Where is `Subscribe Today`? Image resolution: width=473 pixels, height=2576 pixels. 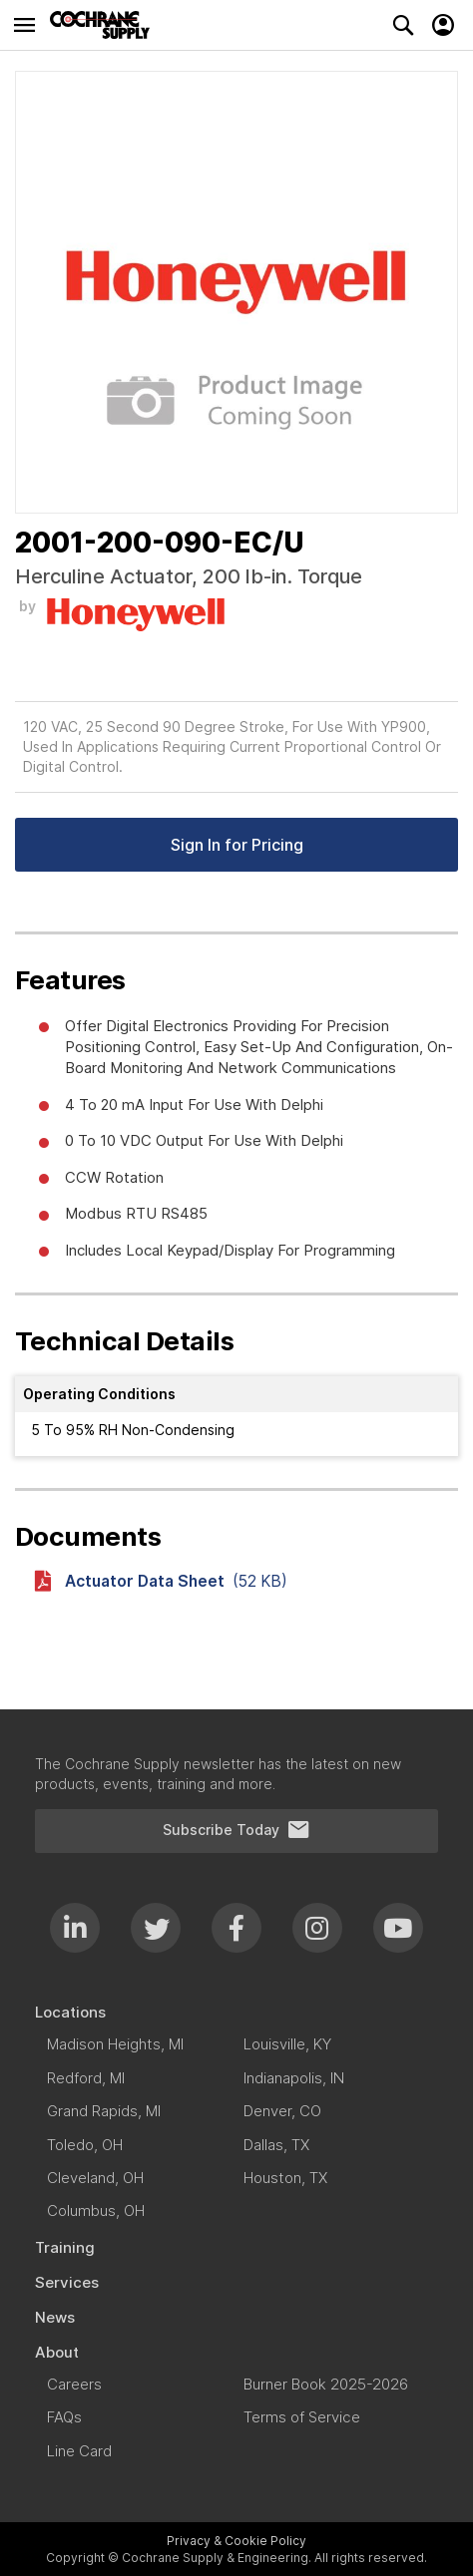 Subscribe Today is located at coordinates (236, 1830).